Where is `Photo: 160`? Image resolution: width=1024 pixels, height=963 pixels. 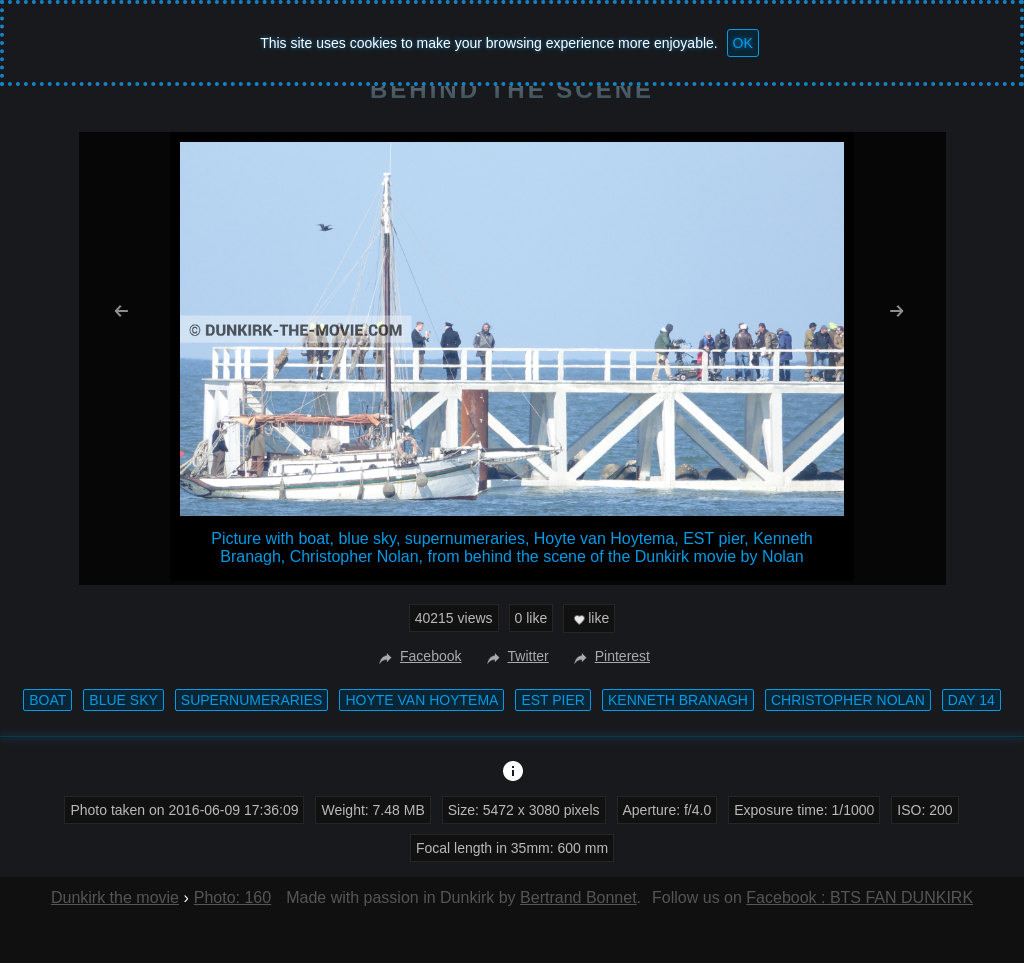 Photo: 160 is located at coordinates (232, 897).